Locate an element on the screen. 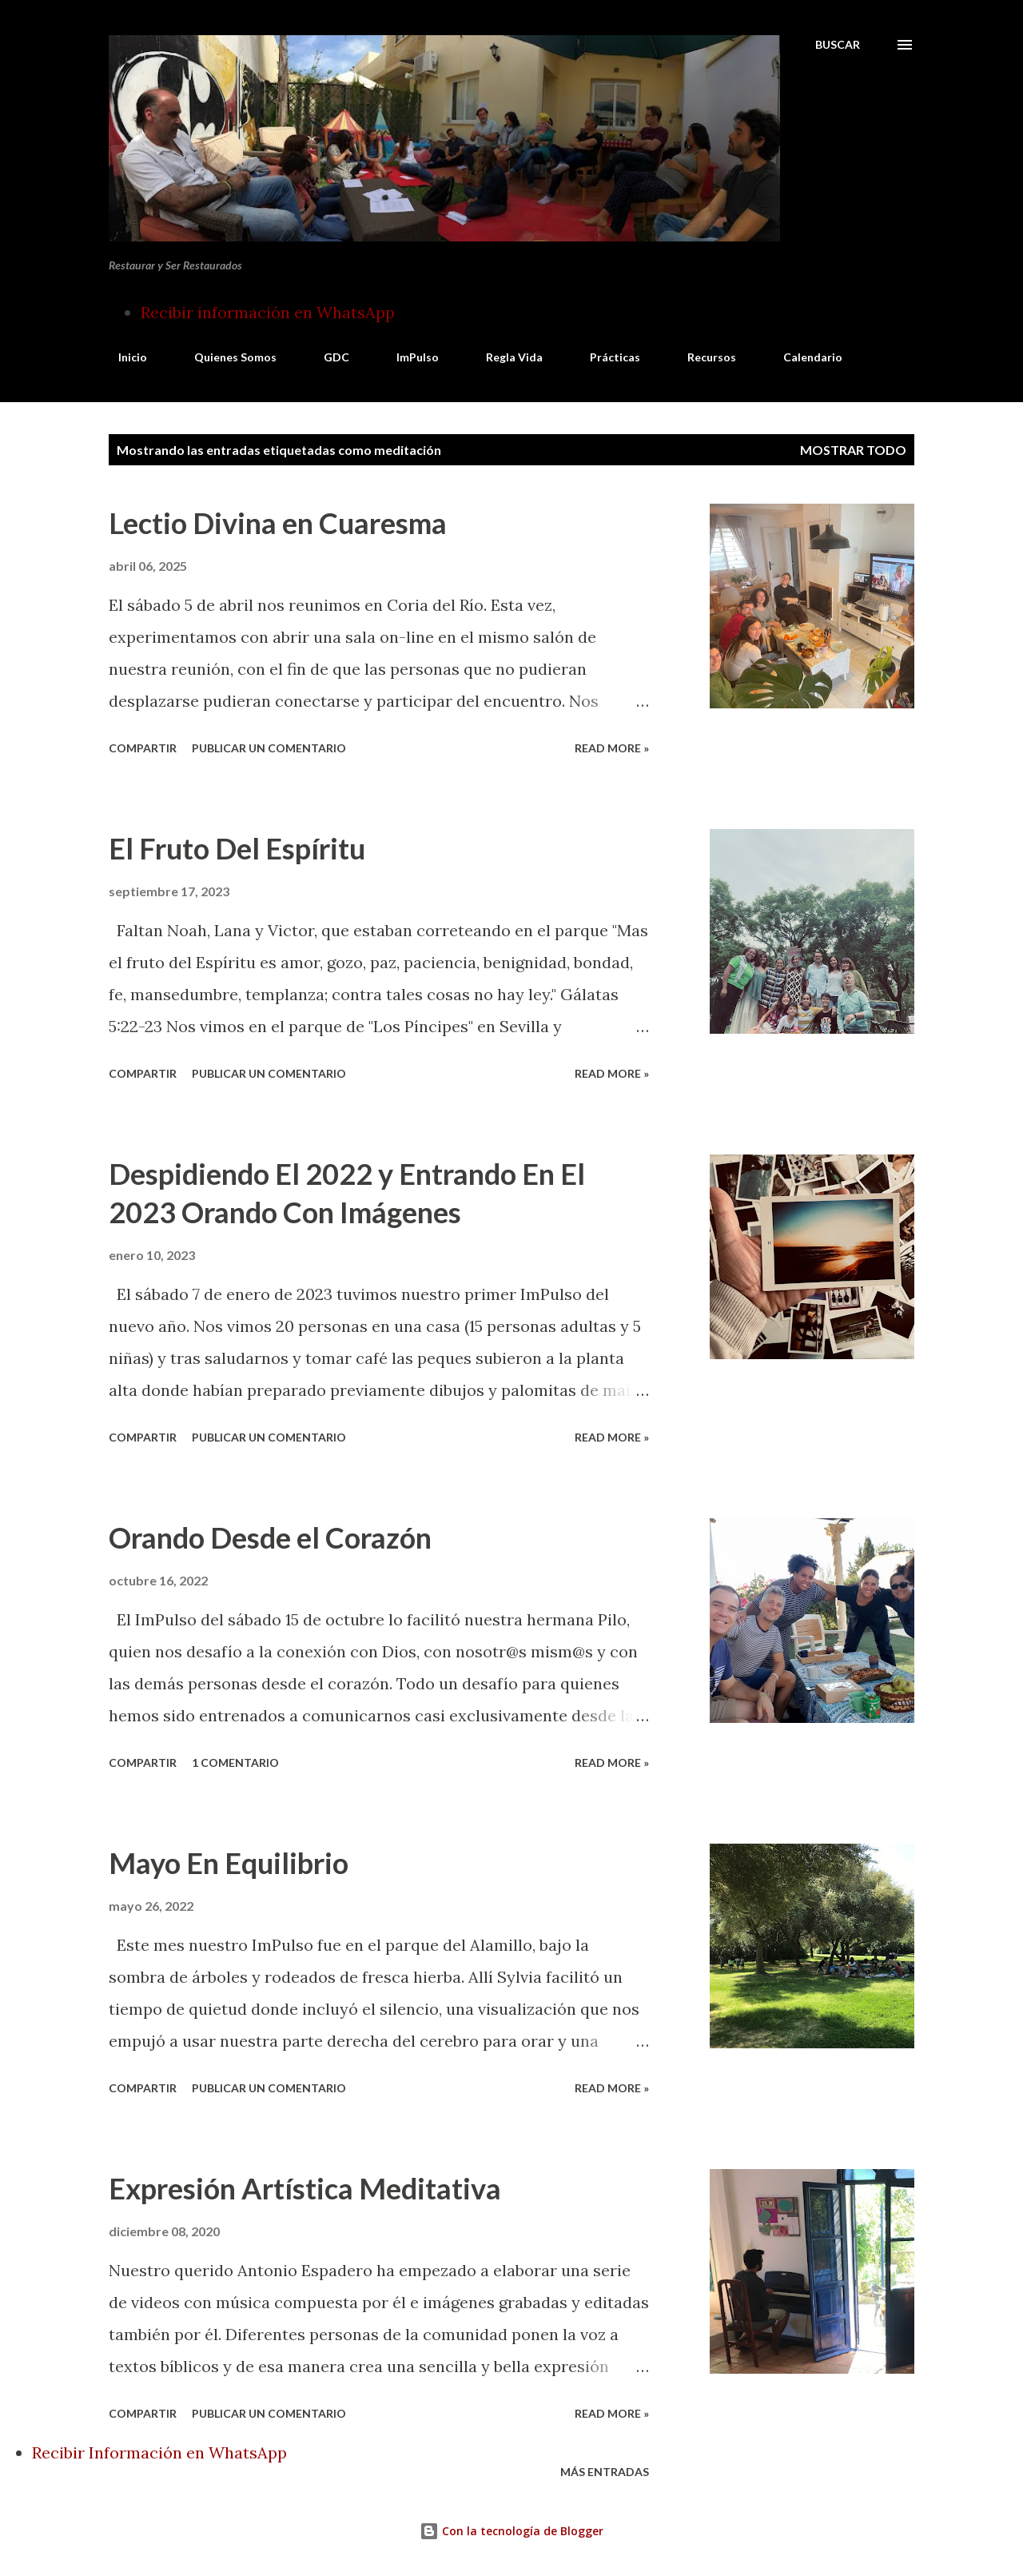  Inicio is located at coordinates (123, 357).